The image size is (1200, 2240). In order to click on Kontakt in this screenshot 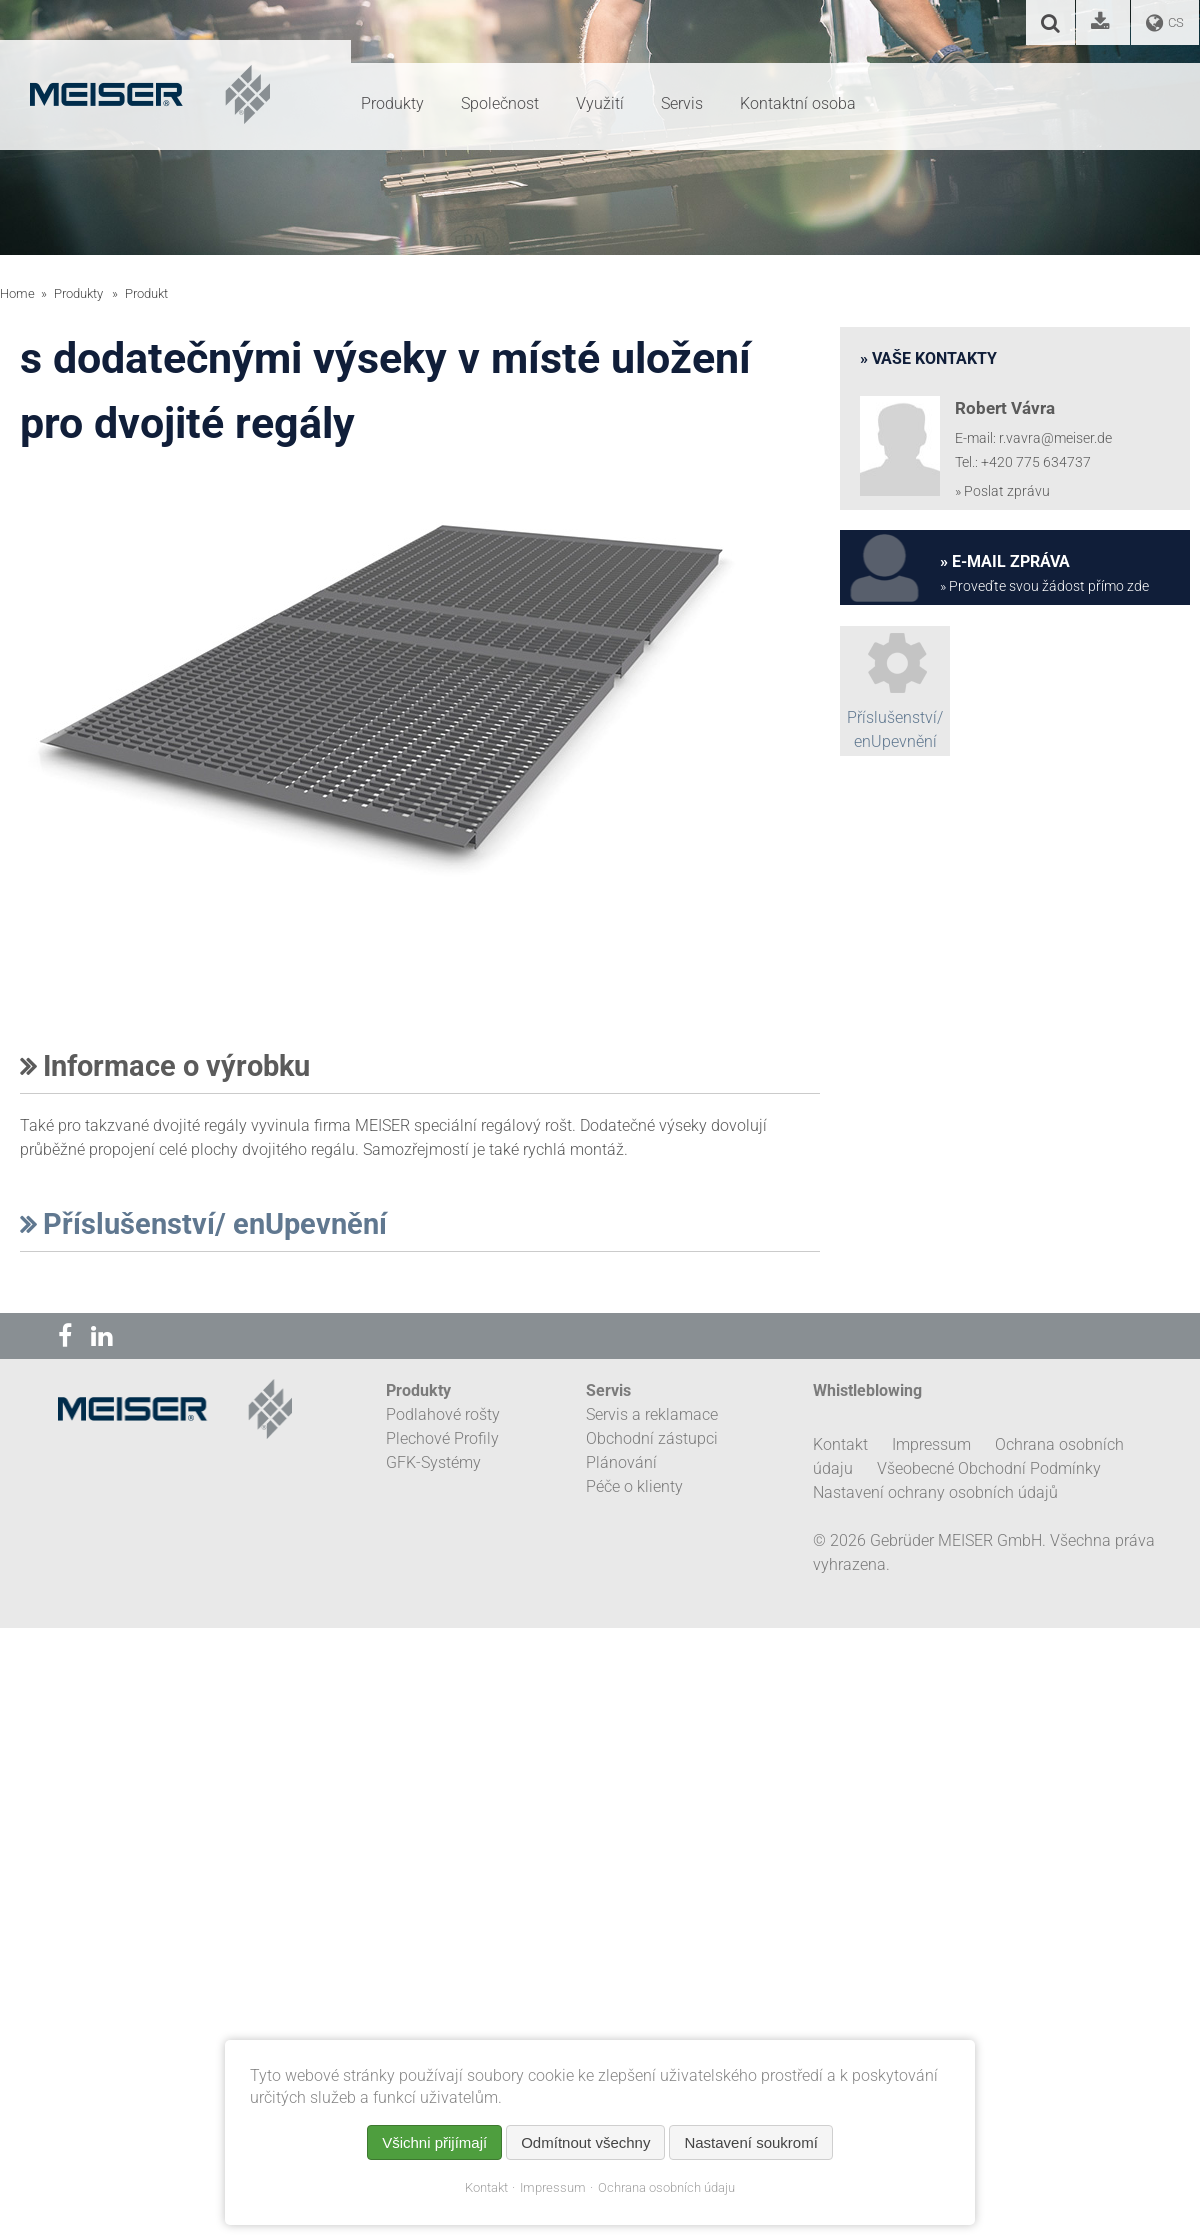, I will do `click(486, 2187)`.